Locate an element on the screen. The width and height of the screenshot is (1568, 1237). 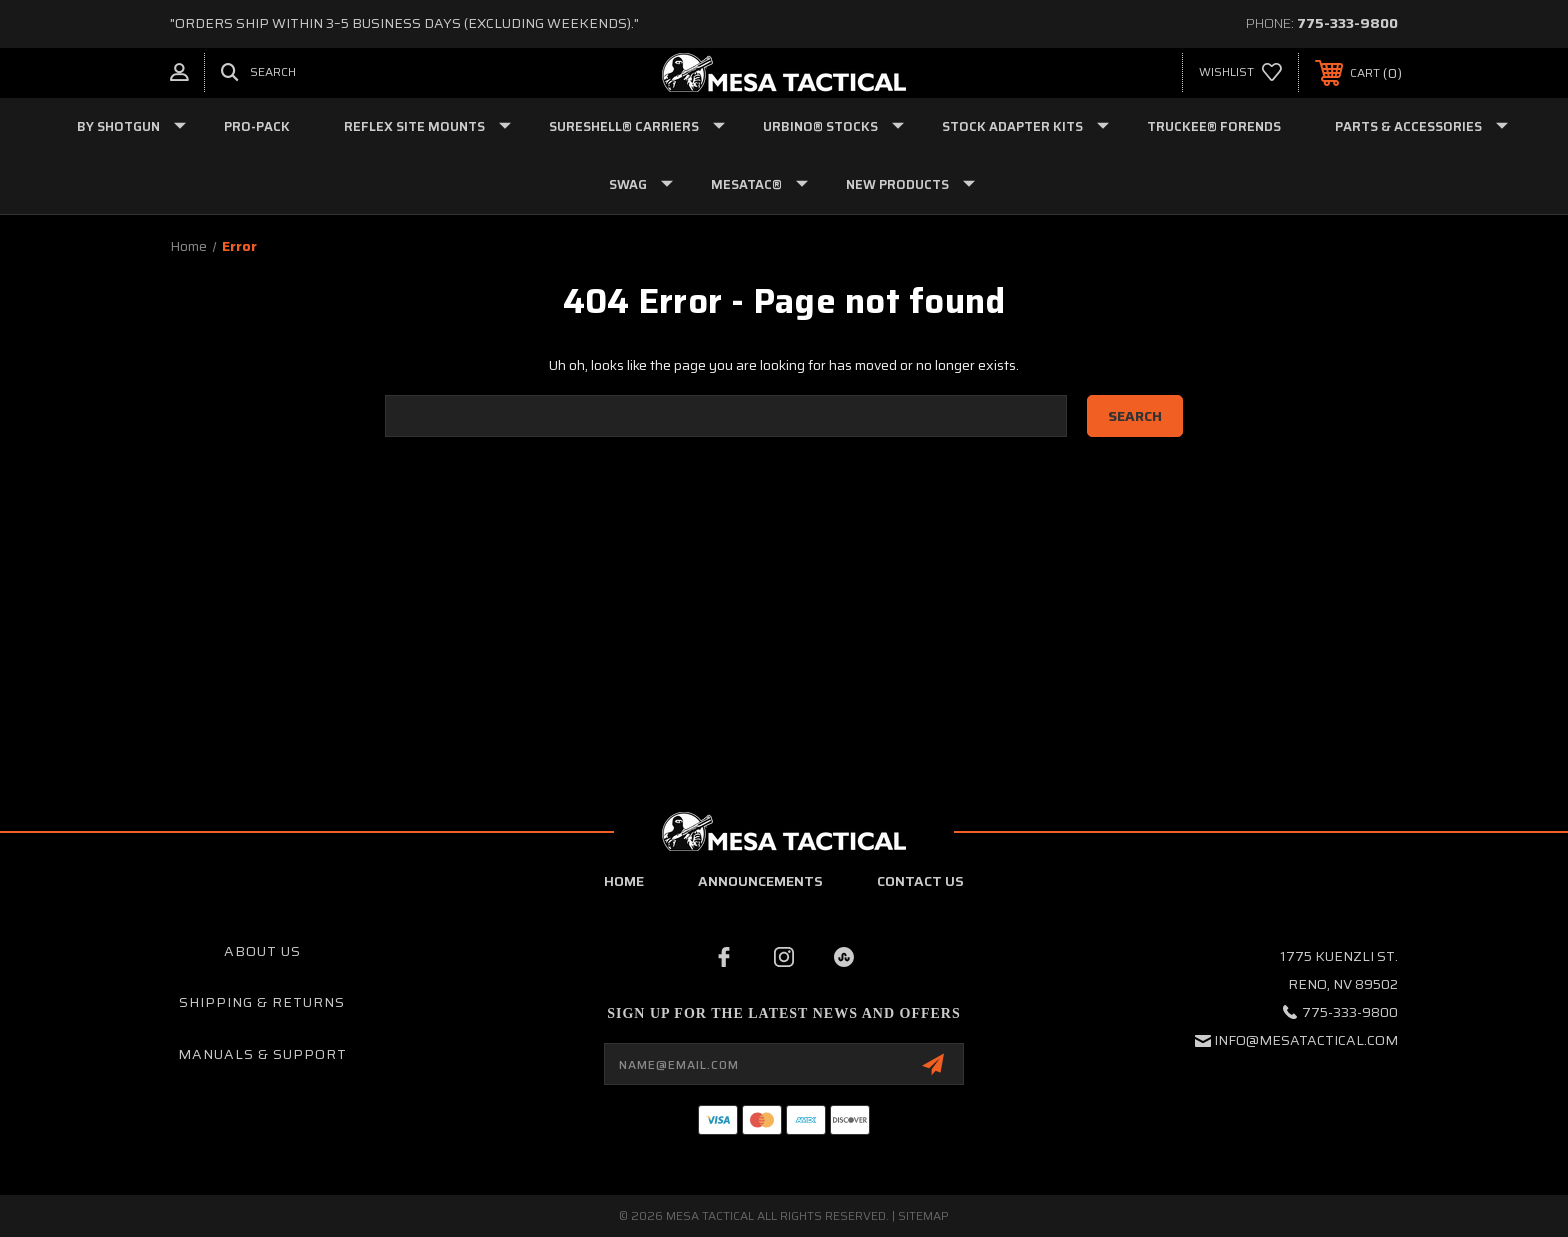
URBINO® STOCKS is located at coordinates (833, 126).